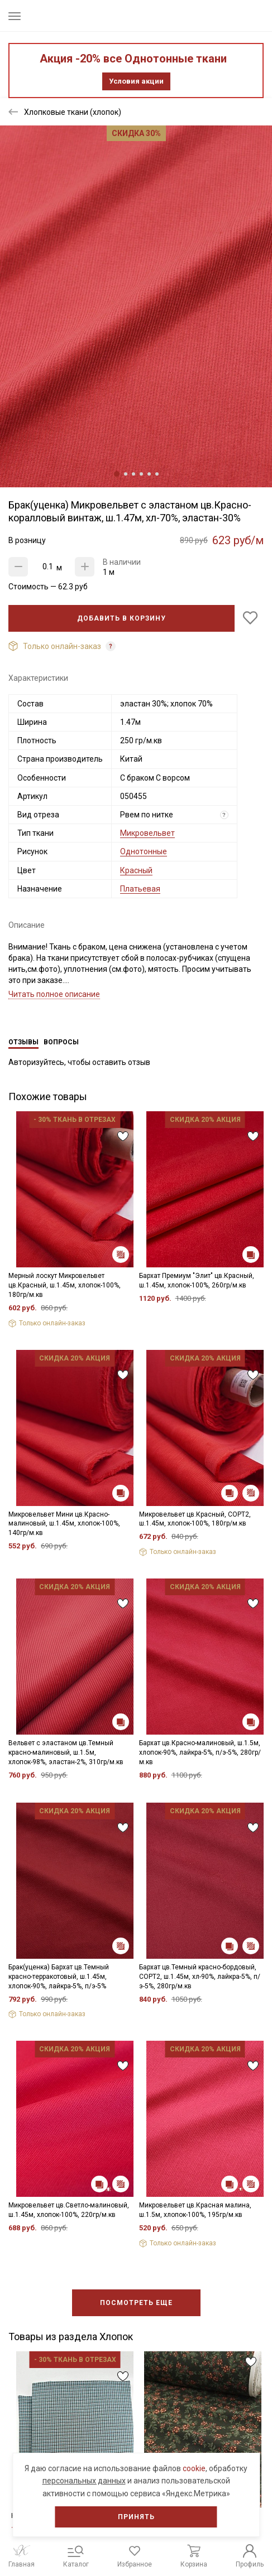  What do you see at coordinates (224, 815) in the screenshot?
I see `? [Что означает «Вид отреза»?]` at bounding box center [224, 815].